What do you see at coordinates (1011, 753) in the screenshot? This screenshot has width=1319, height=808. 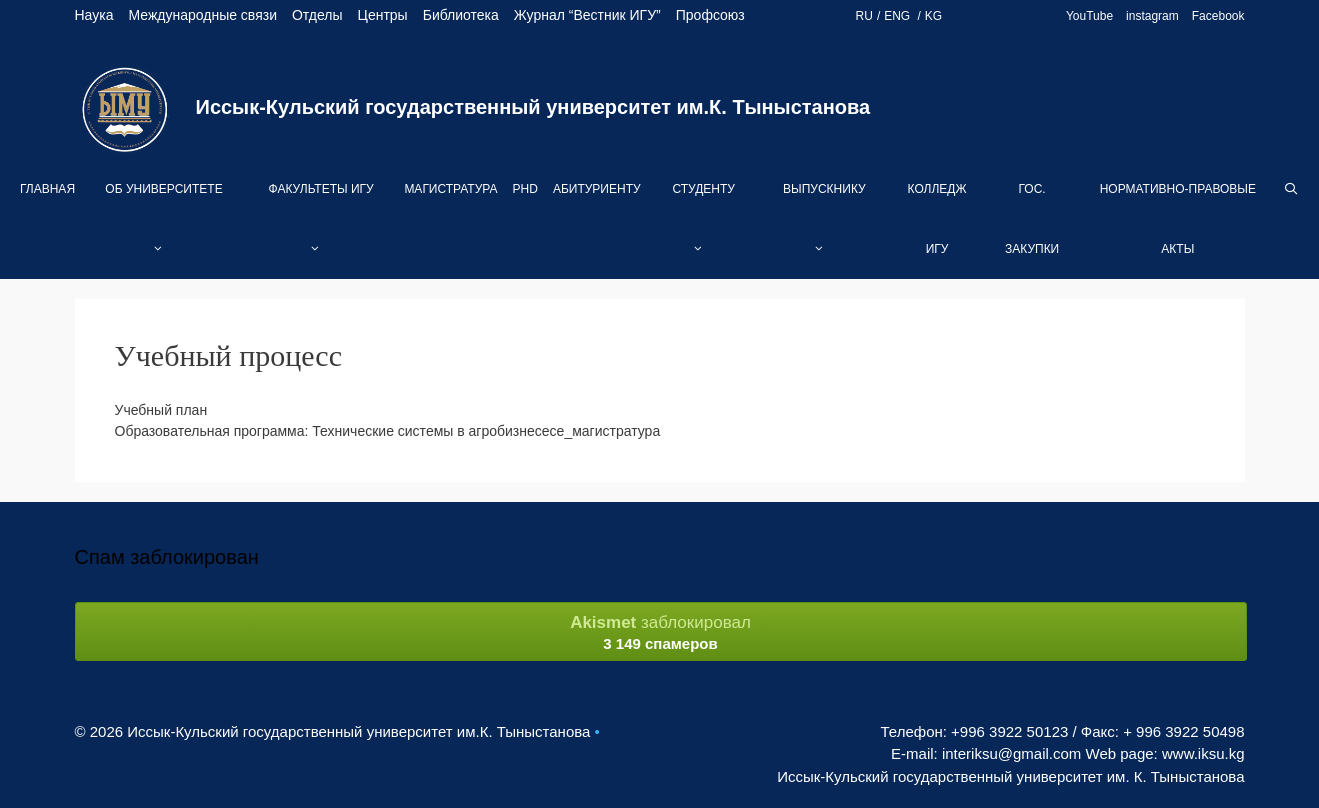 I see `interiksu@gmail.com` at bounding box center [1011, 753].